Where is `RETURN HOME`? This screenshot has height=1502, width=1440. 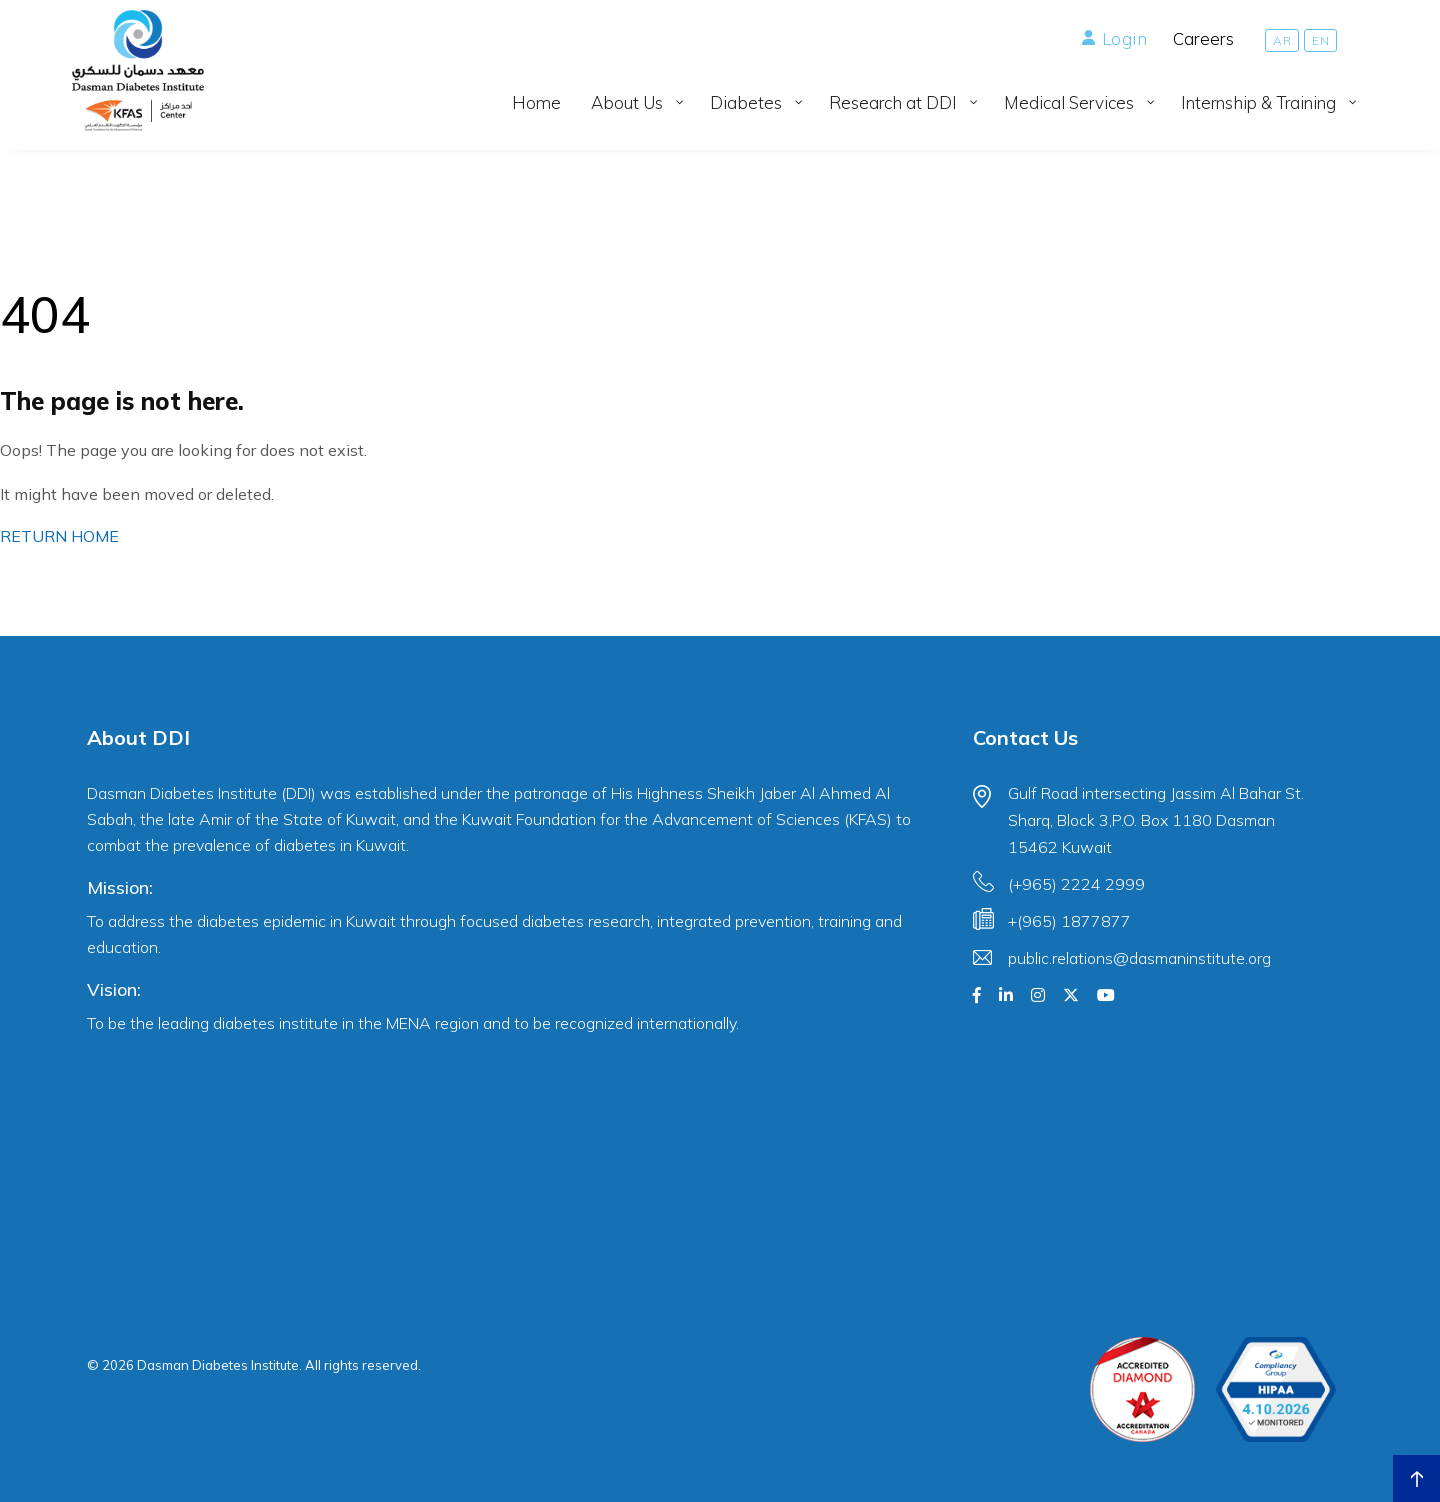 RETURN HOME is located at coordinates (59, 536).